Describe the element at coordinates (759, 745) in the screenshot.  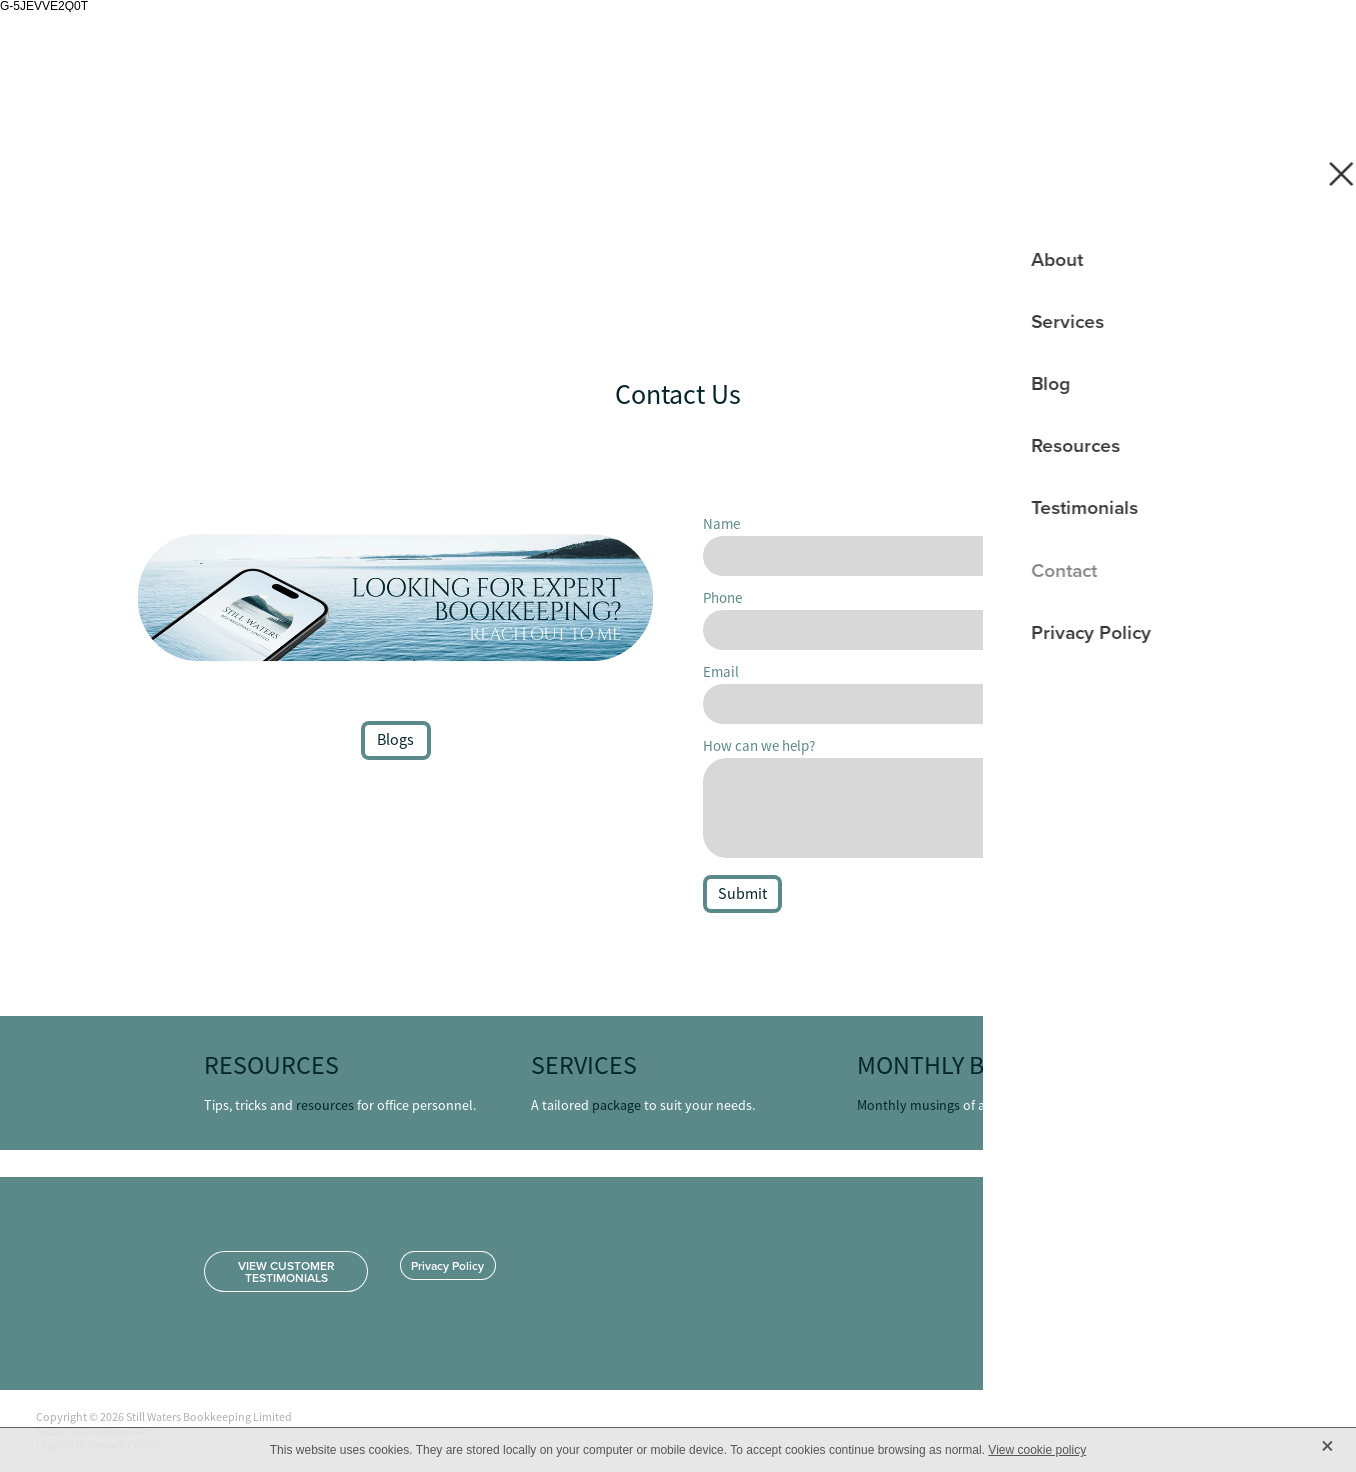
I see `How can we help?` at that location.